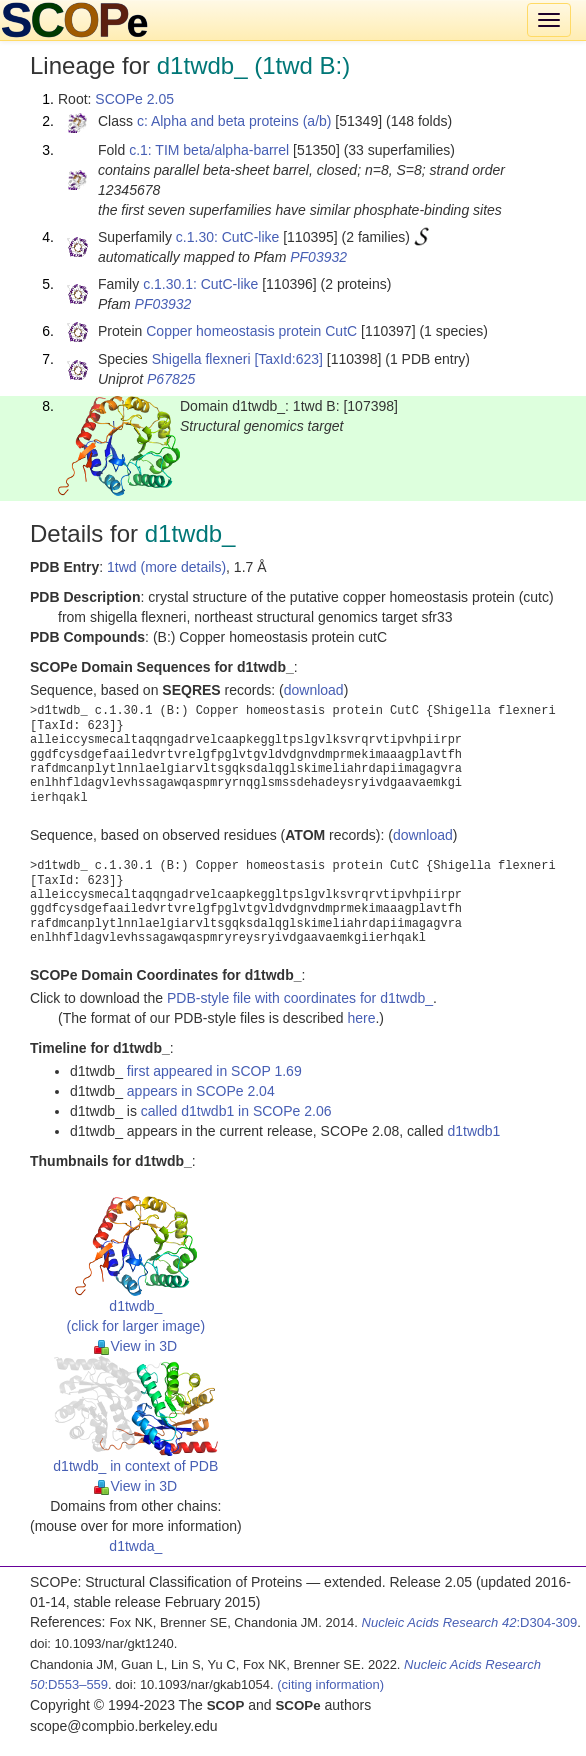  Describe the element at coordinates (473, 1131) in the screenshot. I see `d1twdb1` at that location.